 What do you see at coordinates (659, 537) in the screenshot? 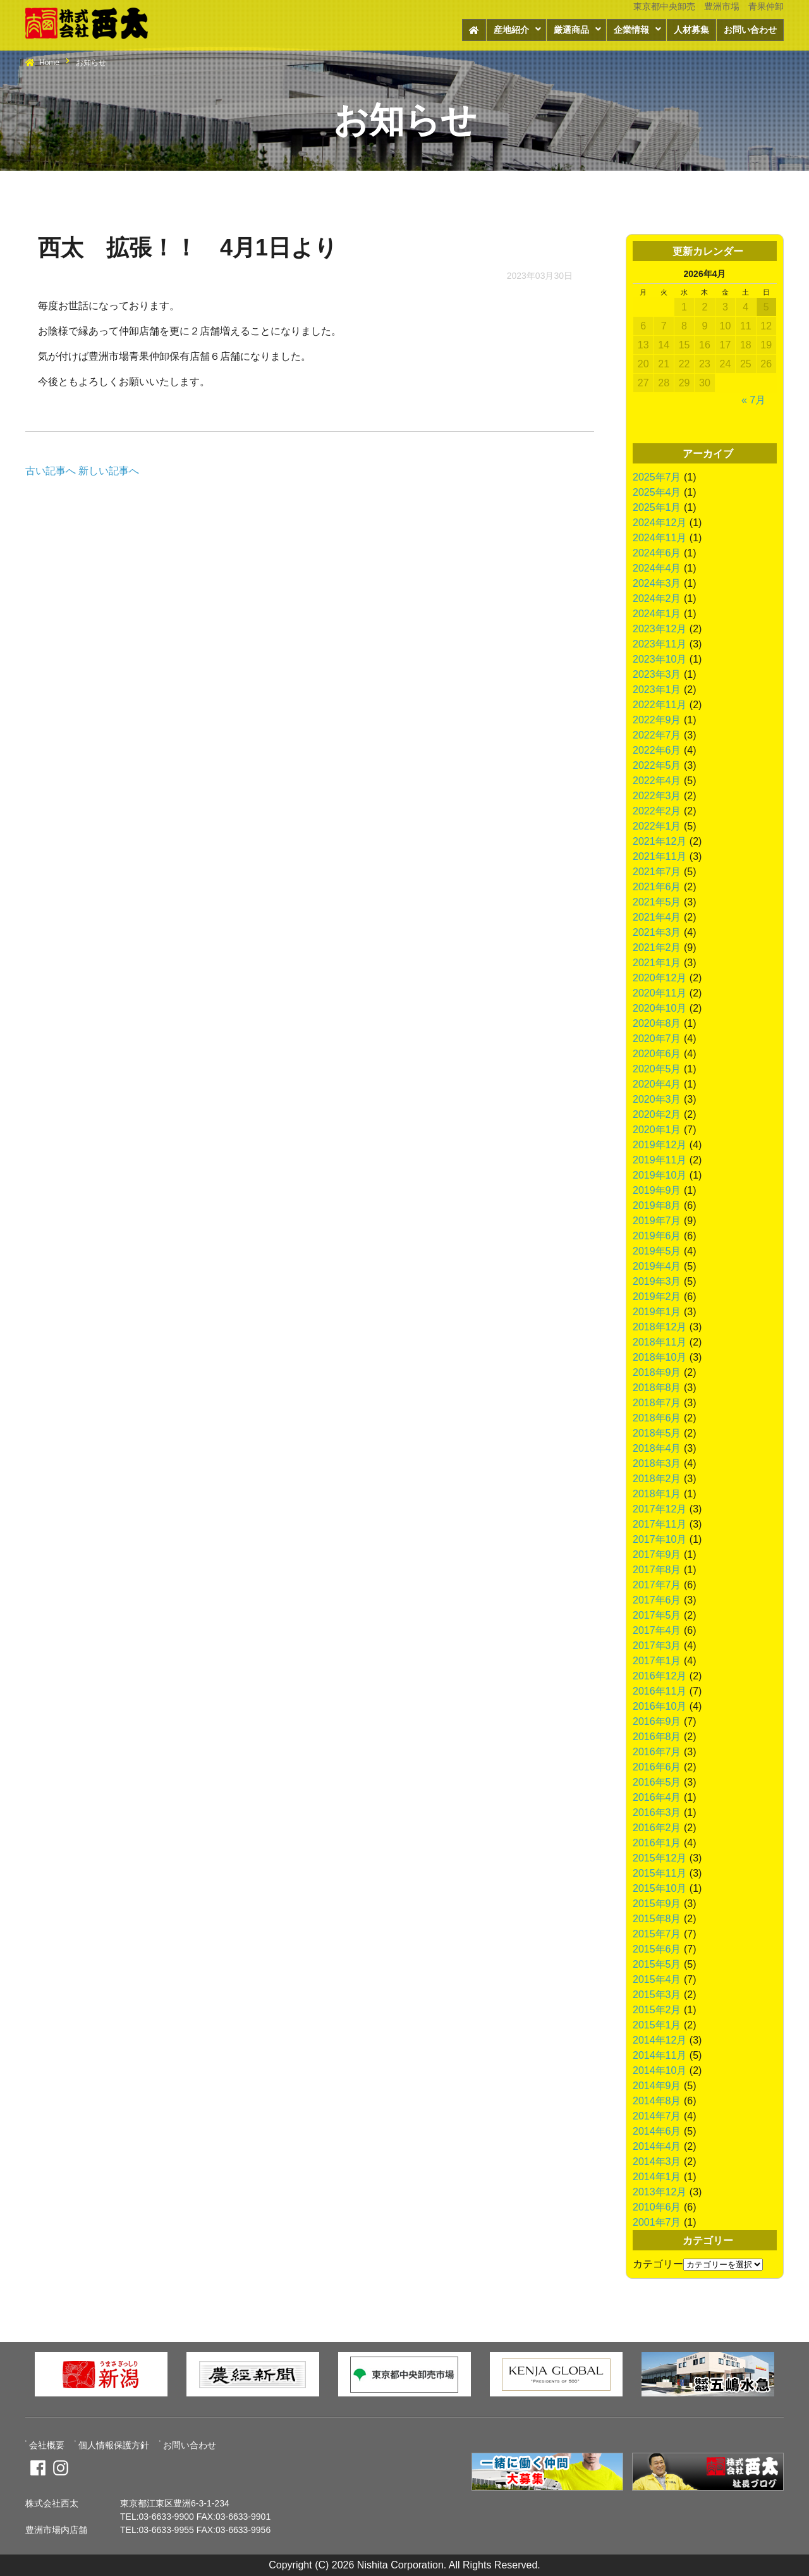
I see `2024年11月` at bounding box center [659, 537].